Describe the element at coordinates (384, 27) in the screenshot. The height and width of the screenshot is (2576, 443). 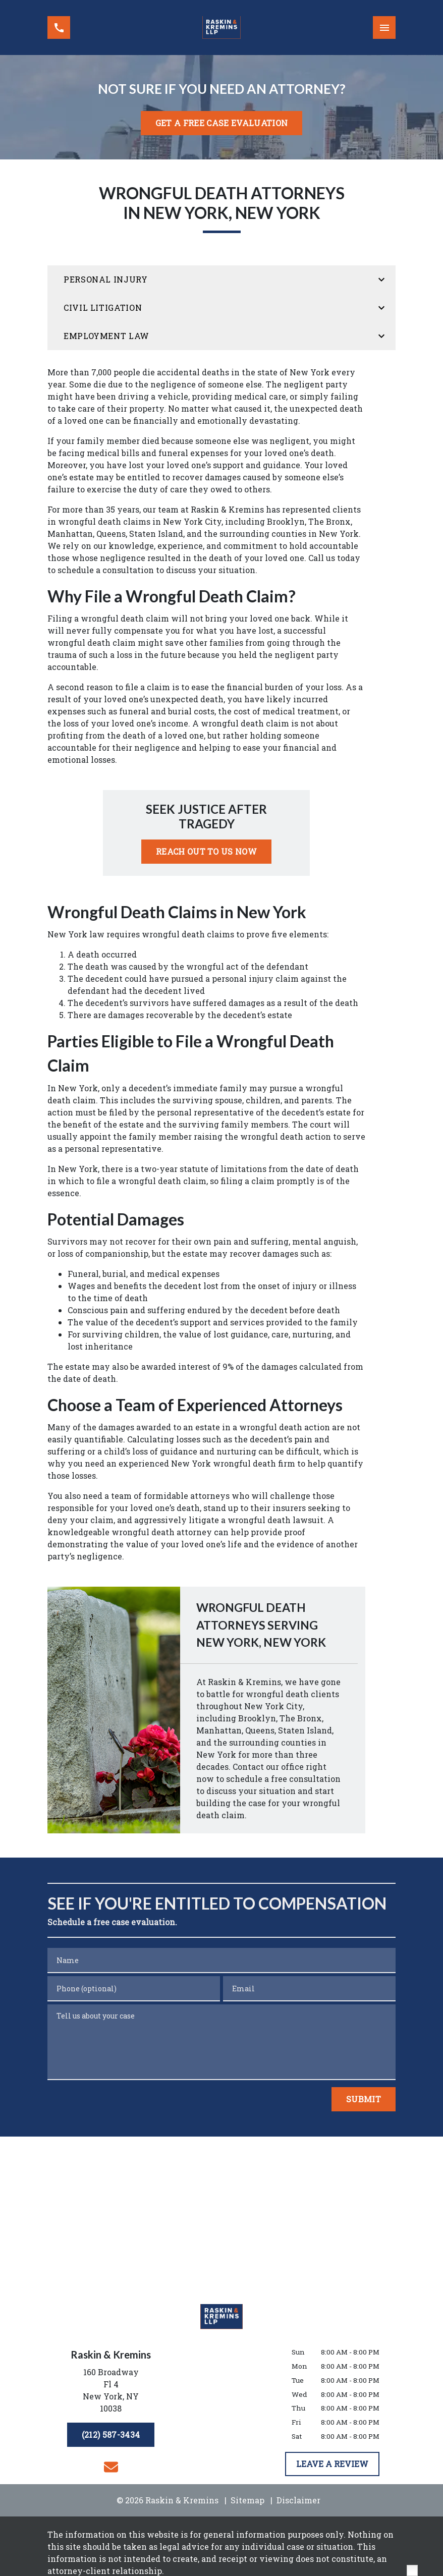
I see `[Toggle Mobile Navigation Menu]` at that location.